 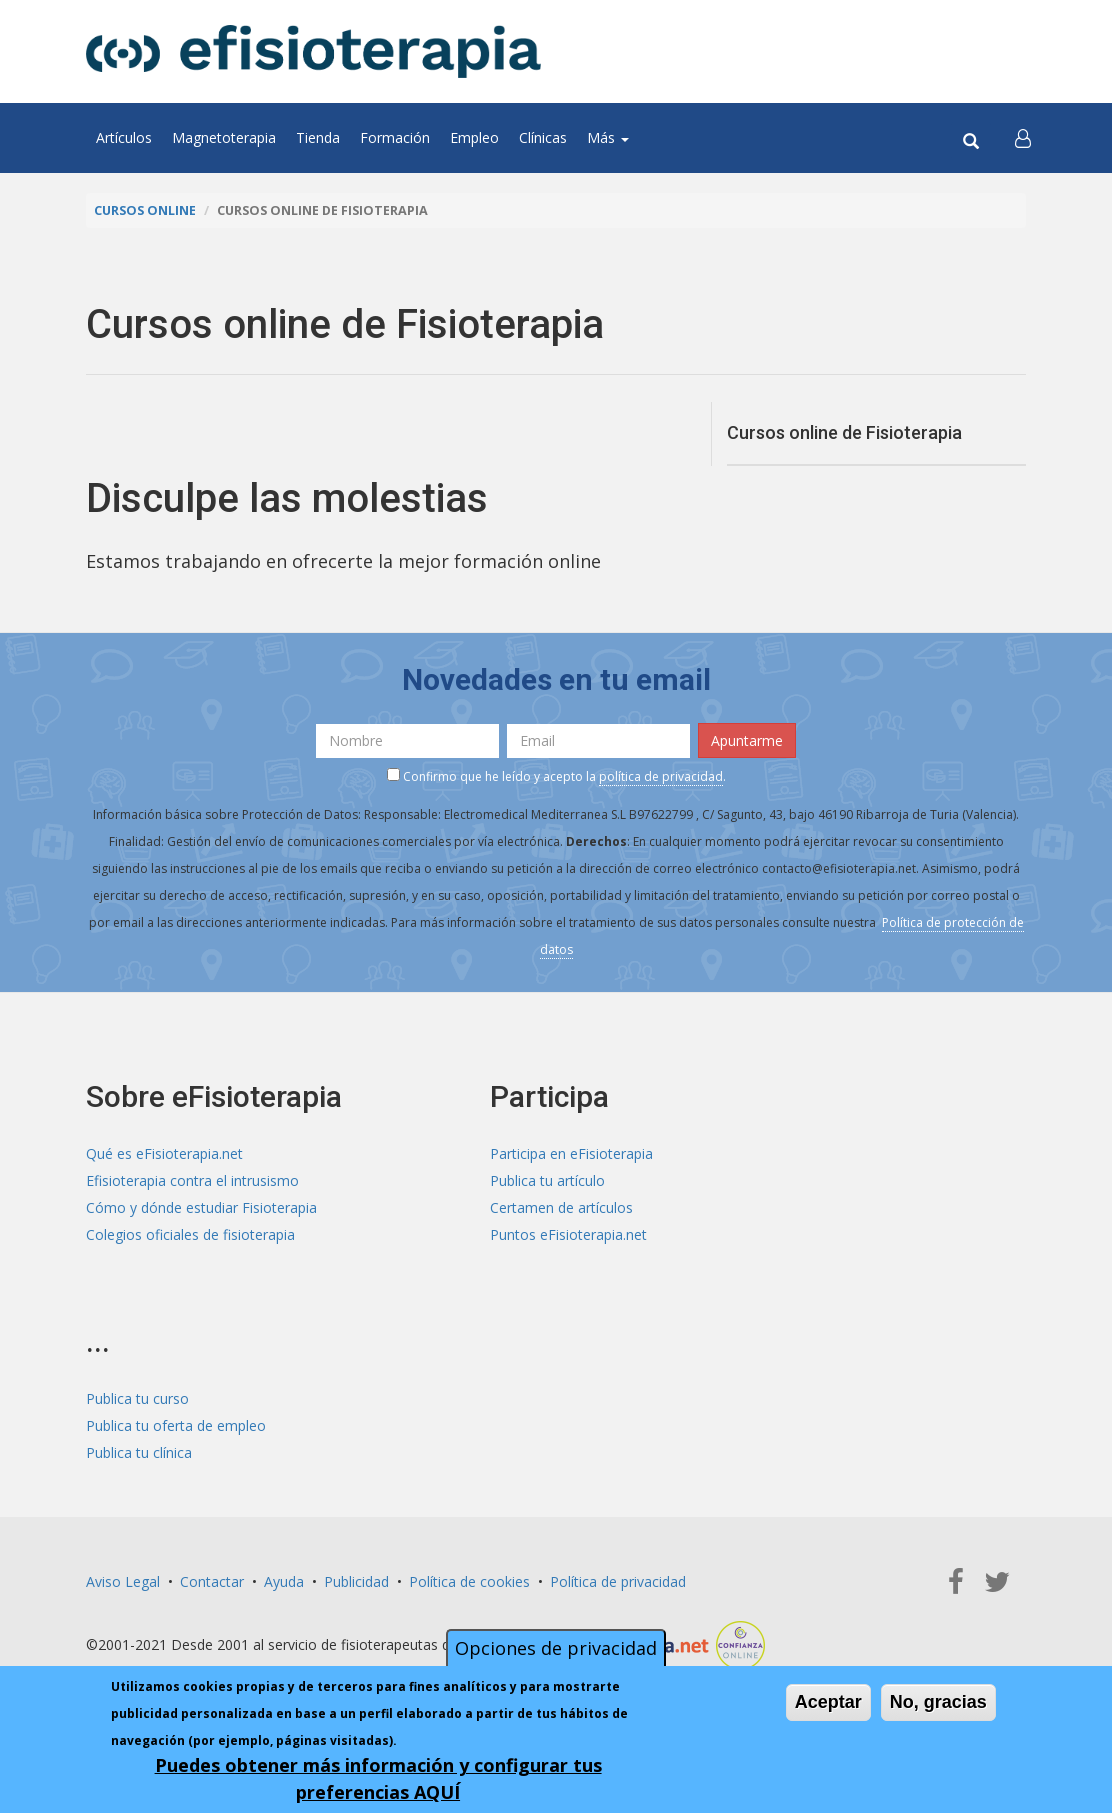 What do you see at coordinates (145, 210) in the screenshot?
I see `Cursos online` at bounding box center [145, 210].